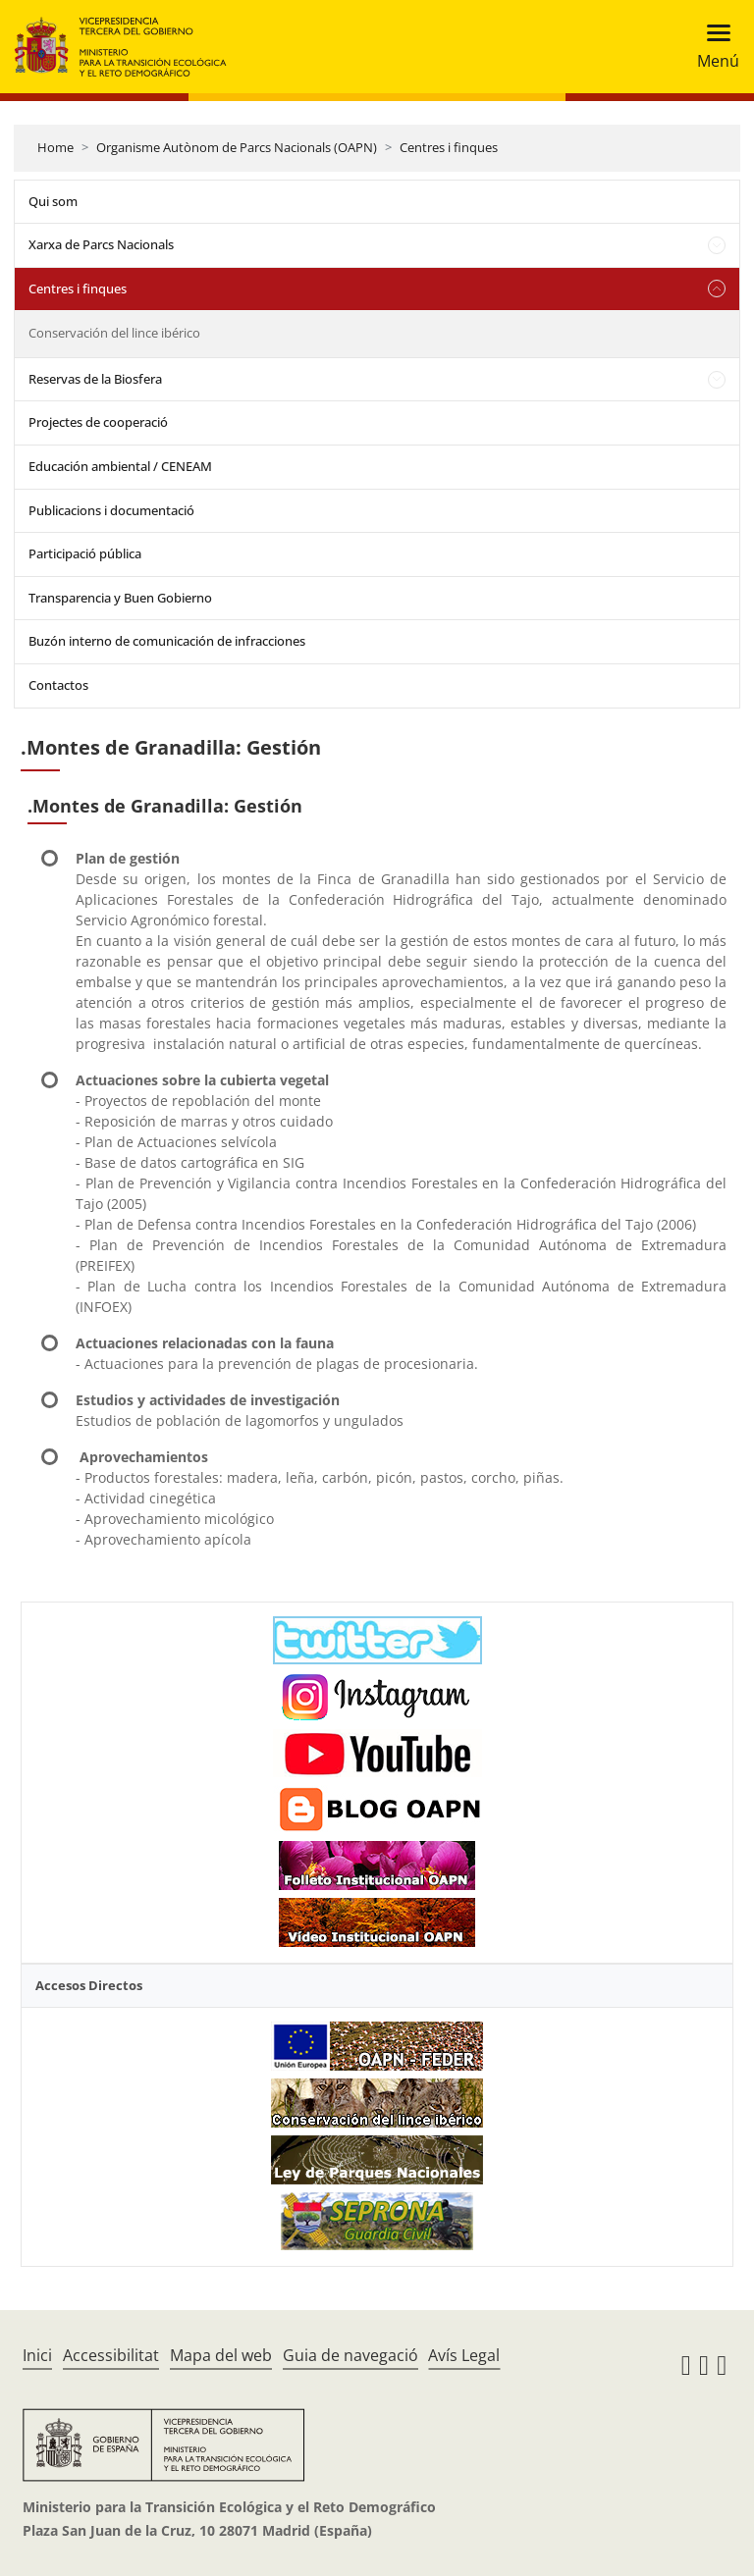 This screenshot has height=2576, width=754. Describe the element at coordinates (111, 2355) in the screenshot. I see `Accessibilitat` at that location.